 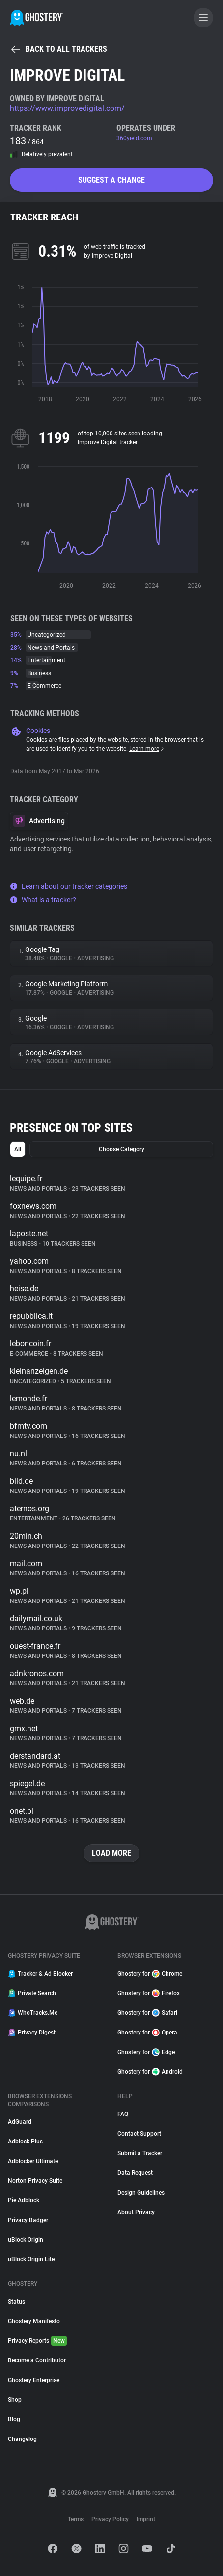 I want to click on Blog, so click(x=14, y=2419).